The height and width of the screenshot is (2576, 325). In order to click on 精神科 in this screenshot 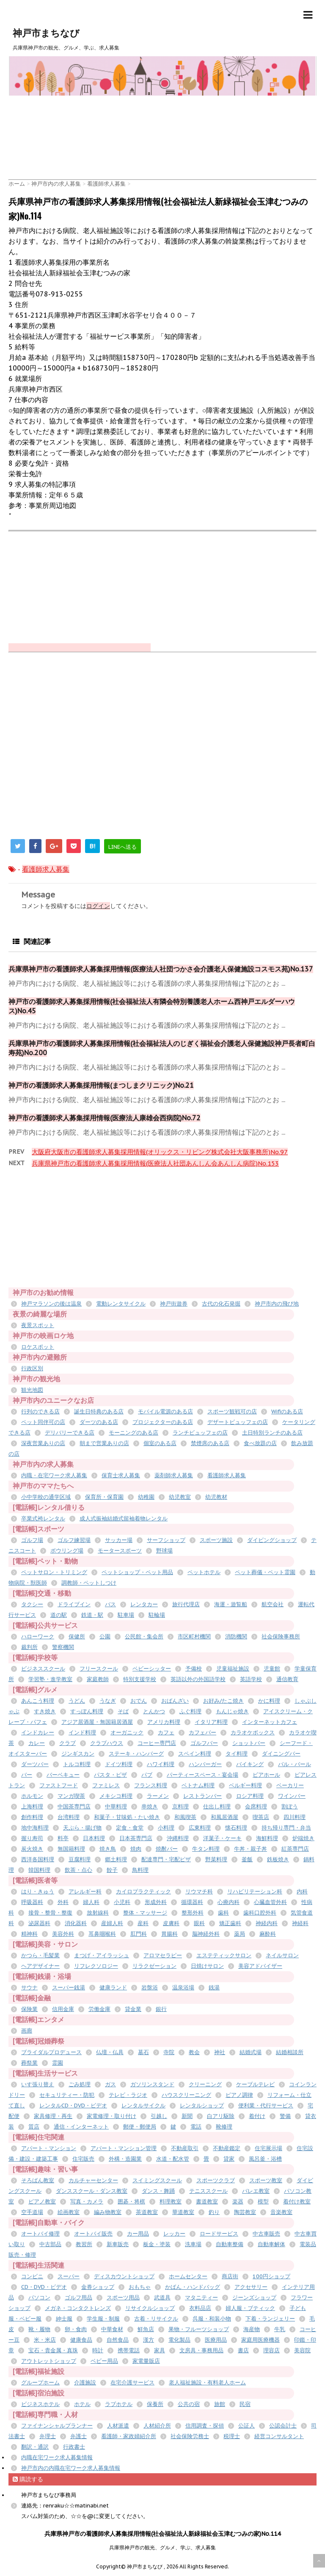, I will do `click(29, 1933)`.